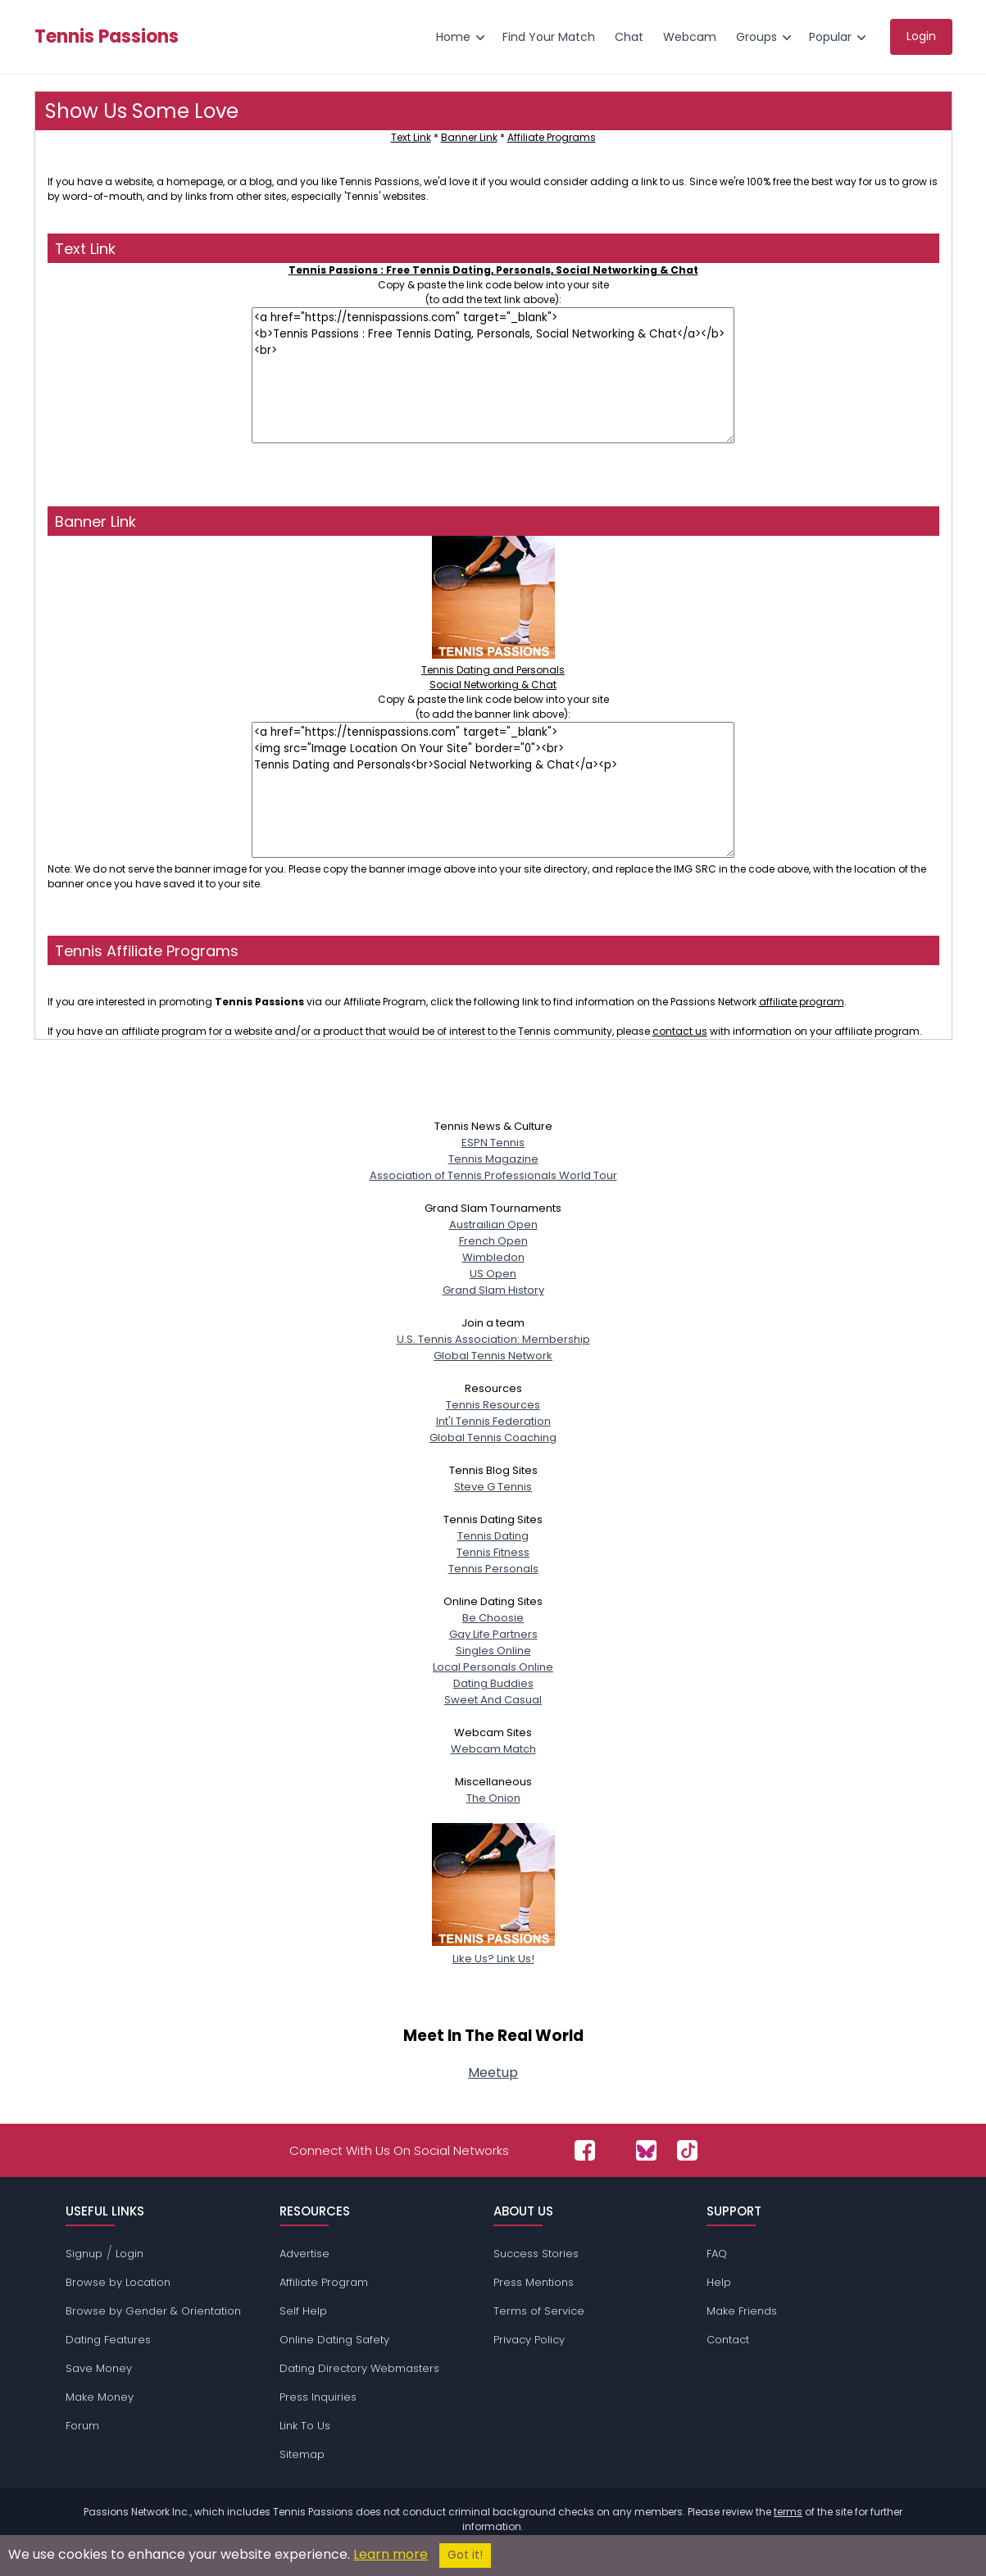 This screenshot has height=2576, width=986. Describe the element at coordinates (493, 1241) in the screenshot. I see `French Open` at that location.